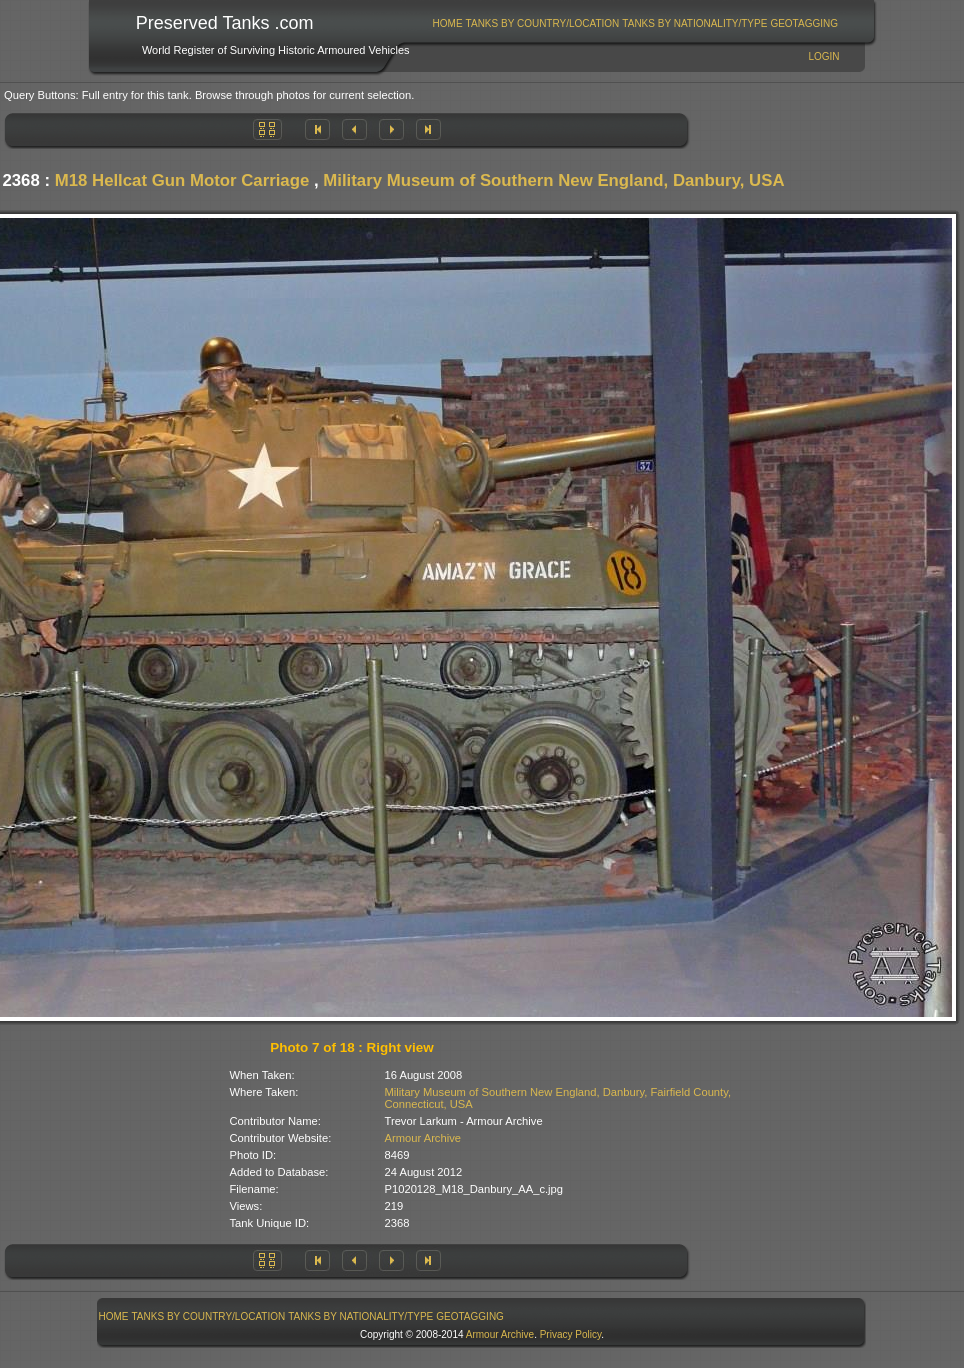 The width and height of the screenshot is (964, 1368). I want to click on Home, so click(448, 23).